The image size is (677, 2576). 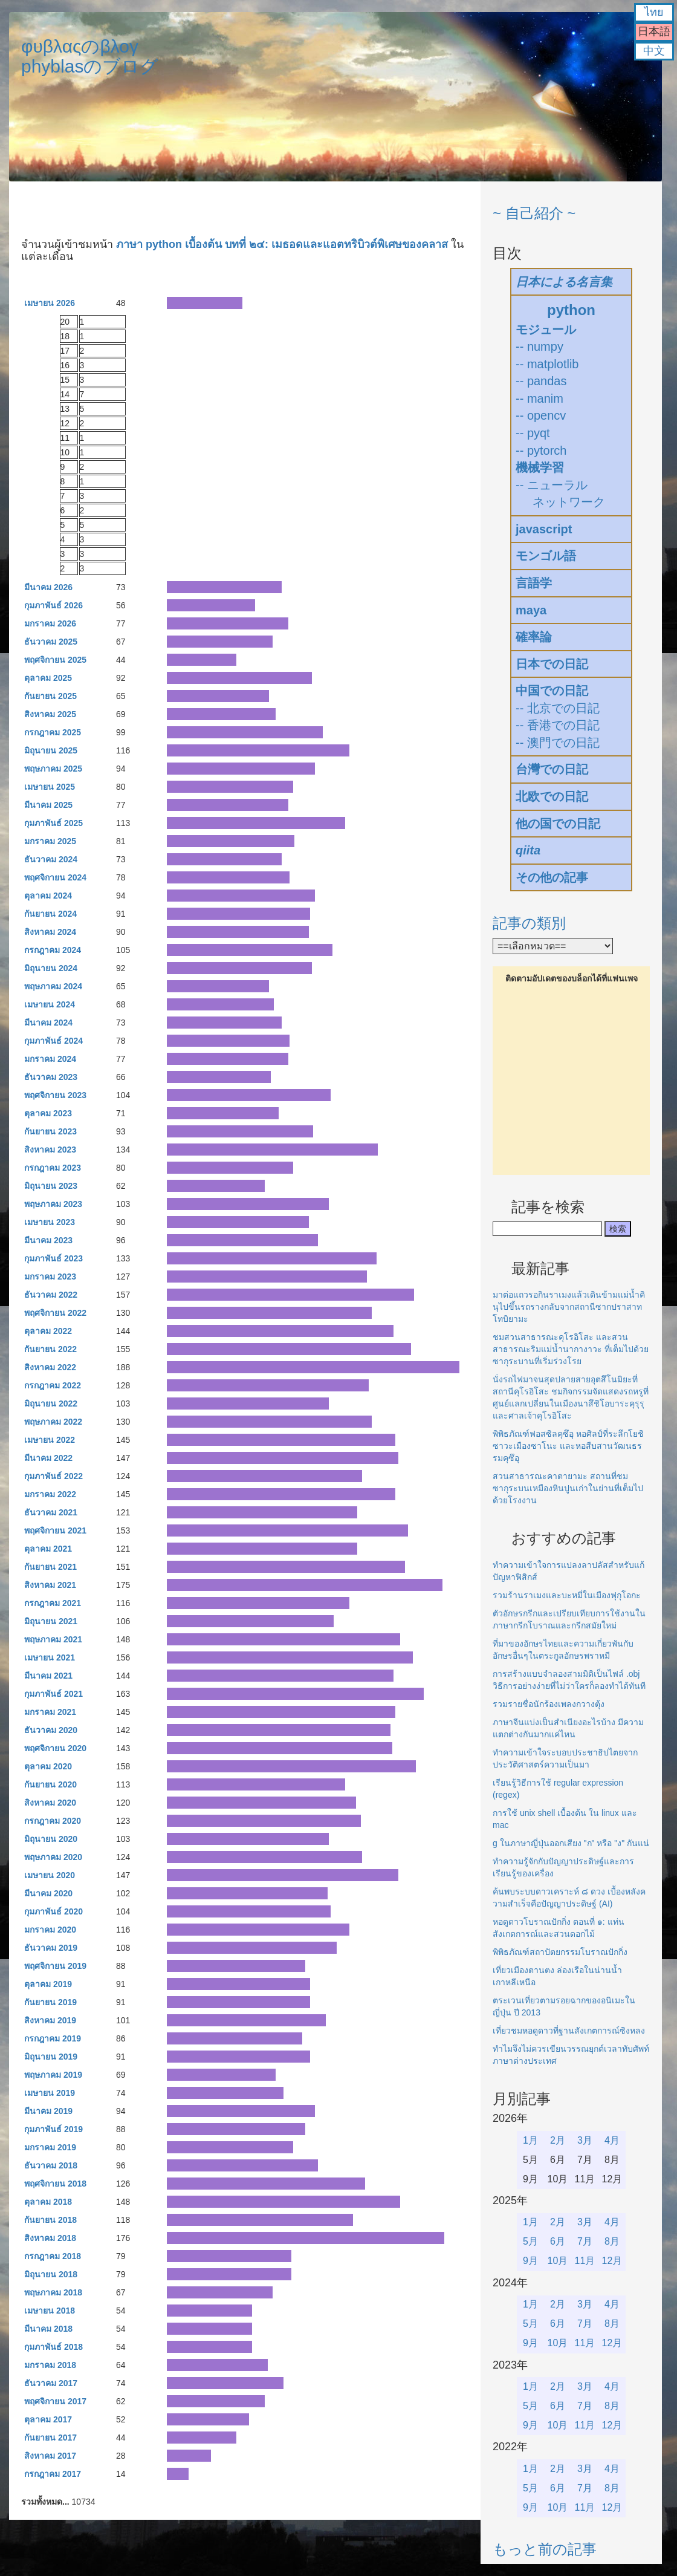 I want to click on เมษายน 2020, so click(x=49, y=1875).